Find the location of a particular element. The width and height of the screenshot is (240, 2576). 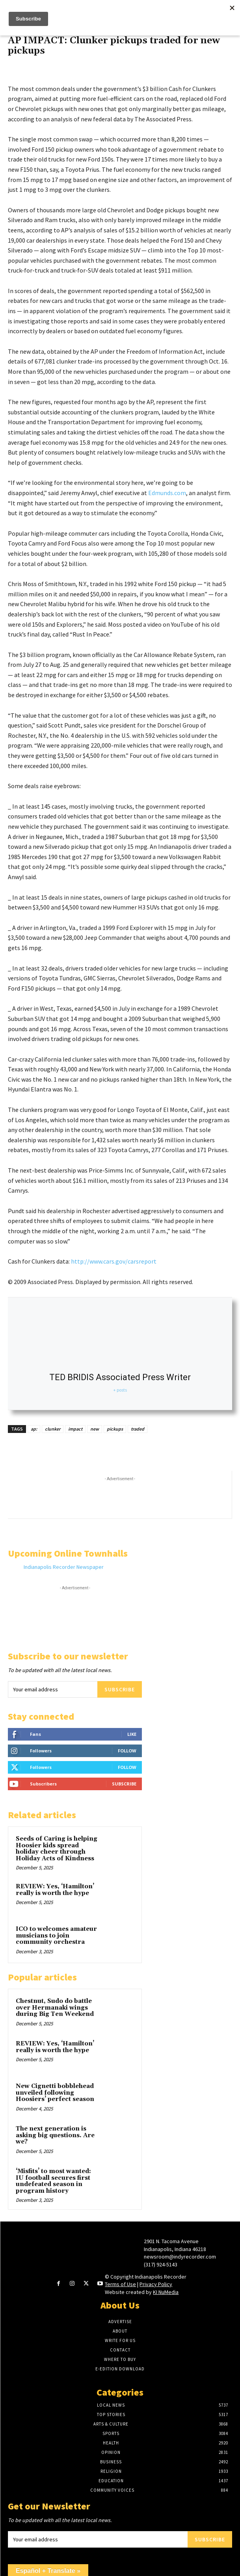

newsroom@indyrecorder.com is located at coordinates (180, 2256).